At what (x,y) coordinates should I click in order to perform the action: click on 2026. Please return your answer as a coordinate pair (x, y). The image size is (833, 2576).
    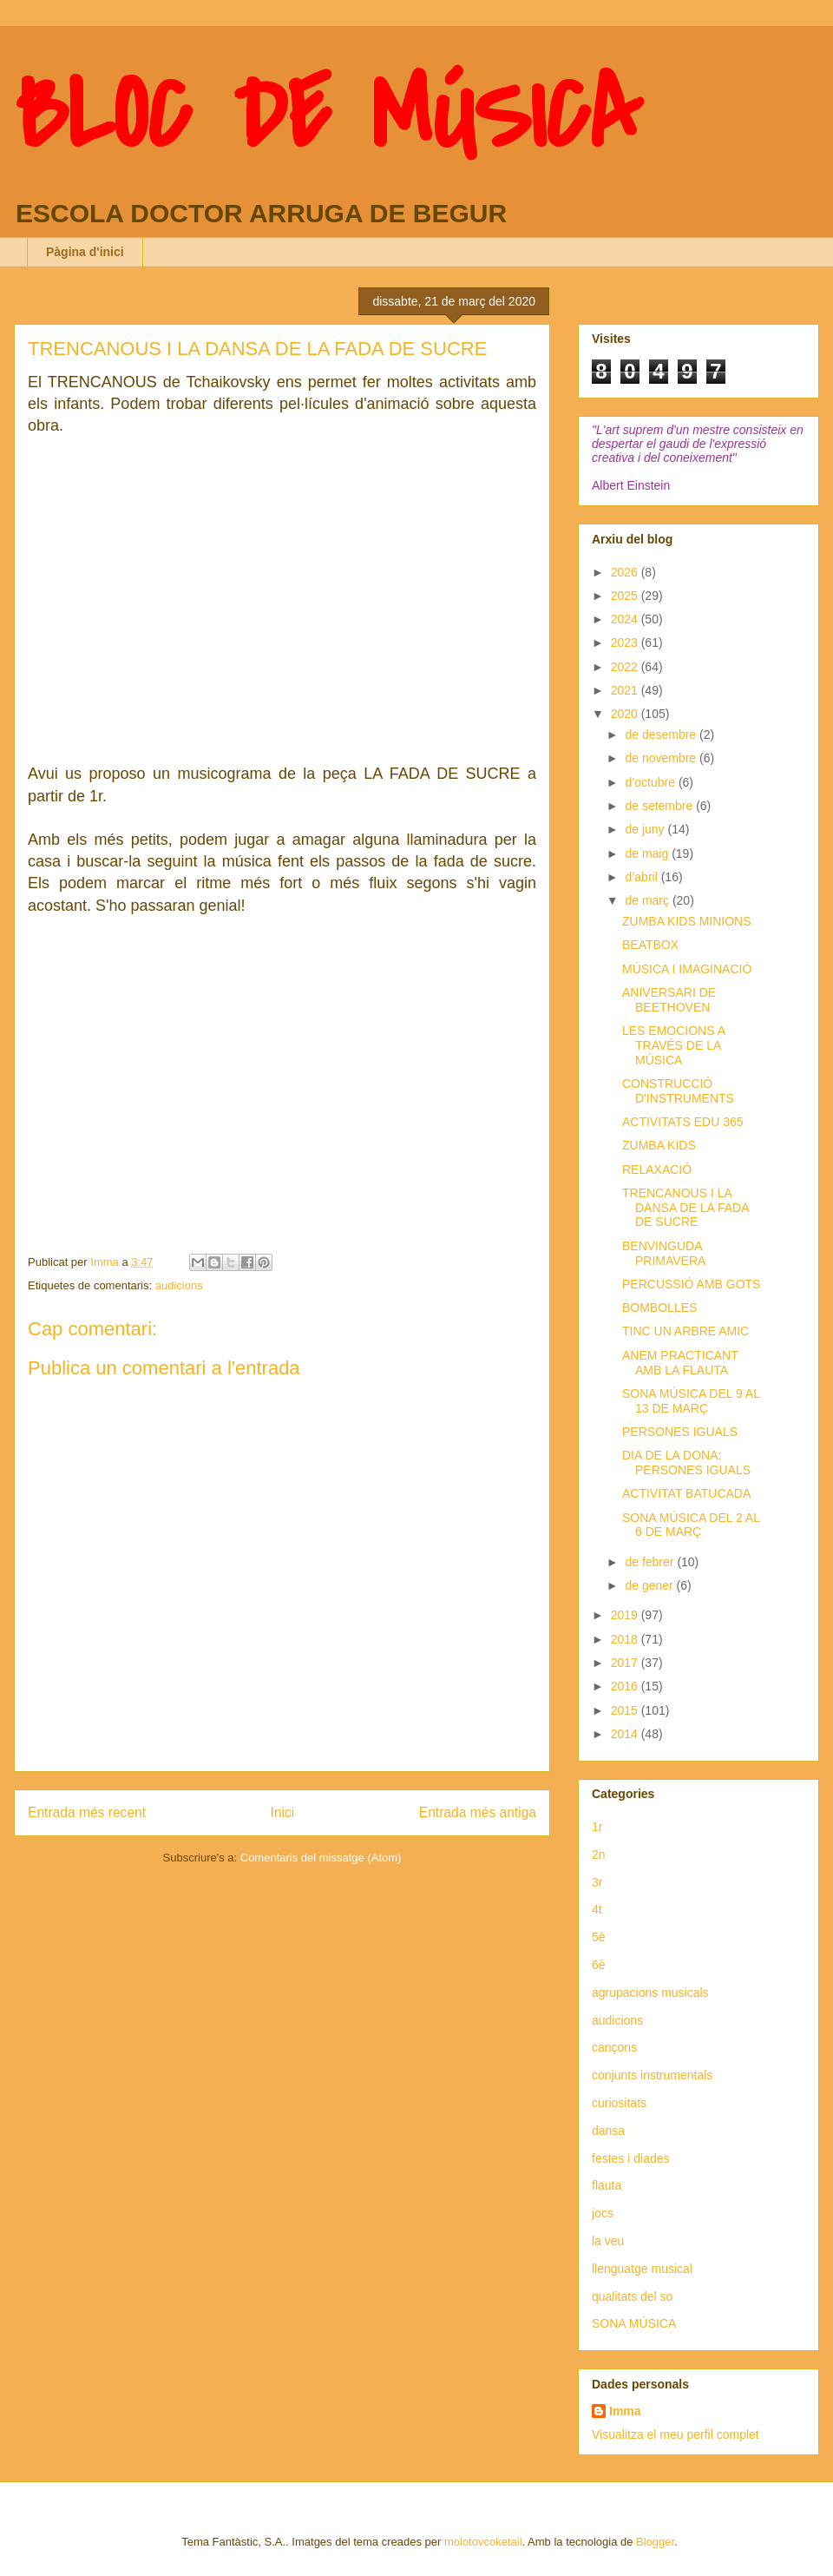
    Looking at the image, I should click on (626, 572).